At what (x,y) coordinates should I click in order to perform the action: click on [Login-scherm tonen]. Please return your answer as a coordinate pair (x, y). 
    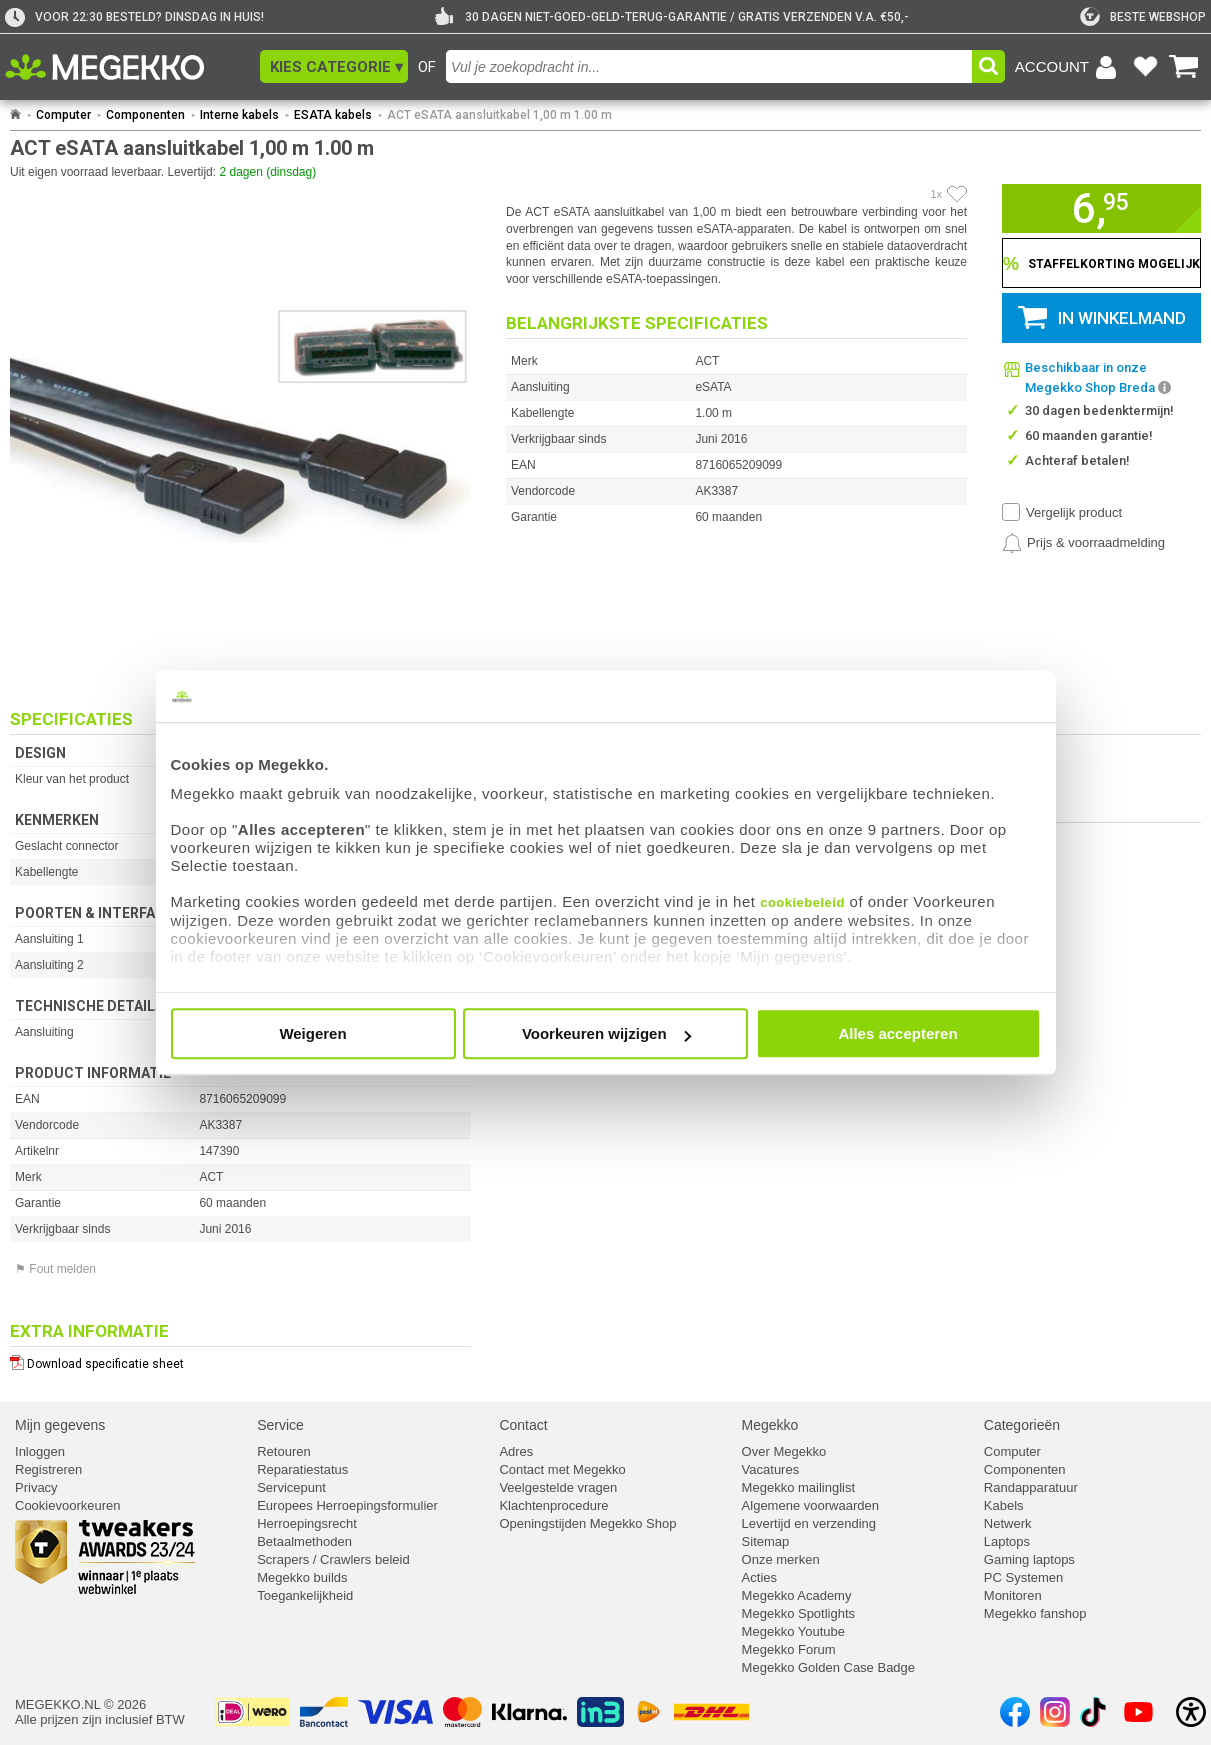
    Looking at the image, I should click on (1069, 67).